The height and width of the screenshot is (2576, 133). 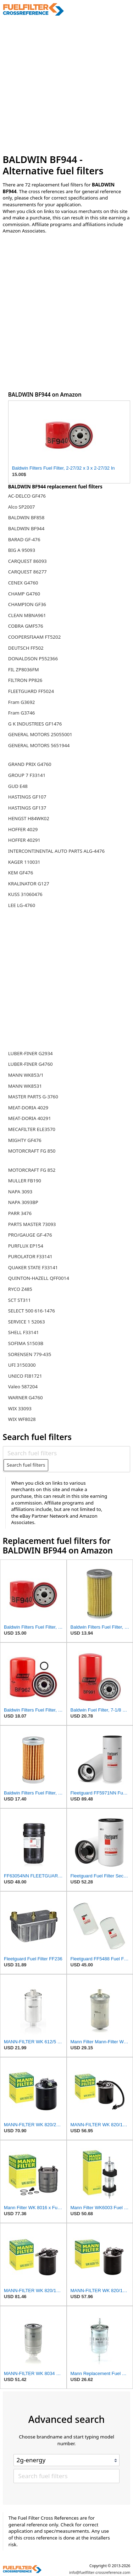 I want to click on CARQUEST 86093, so click(x=27, y=561).